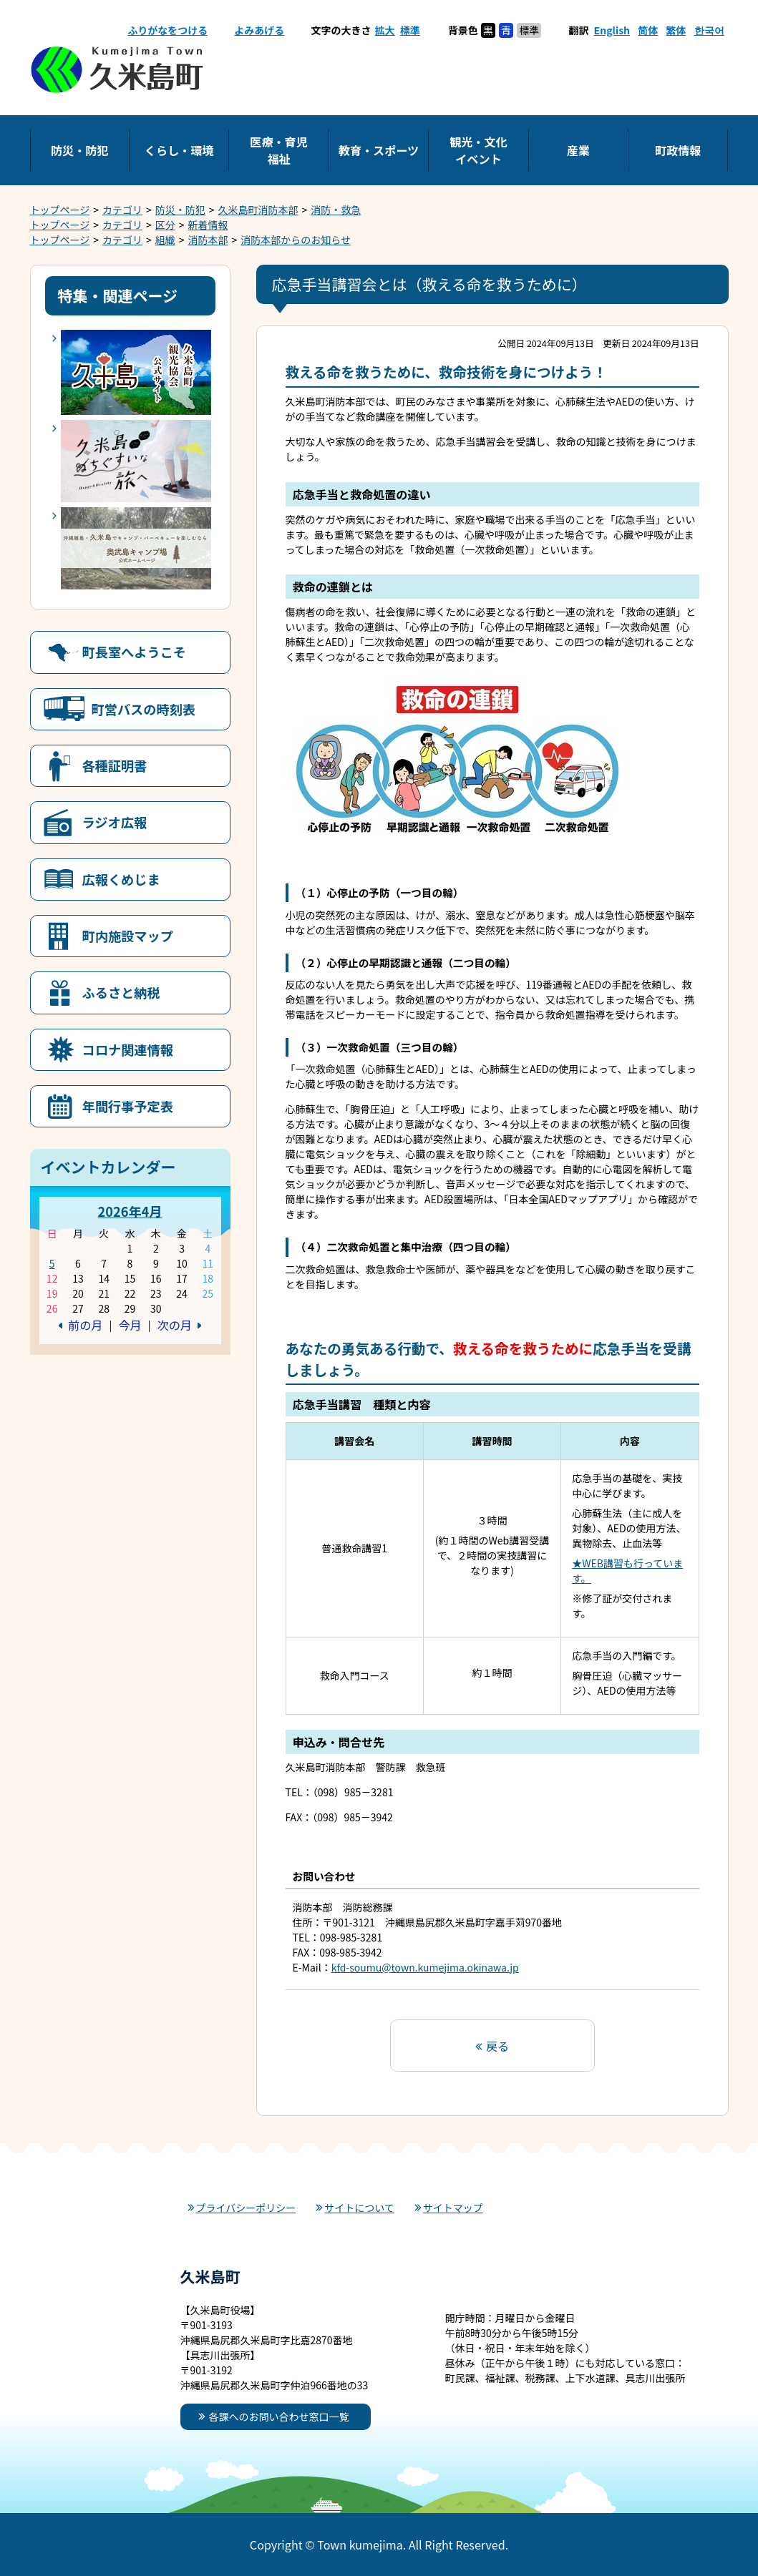 The image size is (758, 2576). Describe the element at coordinates (127, 1106) in the screenshot. I see `年間行事予定表` at that location.